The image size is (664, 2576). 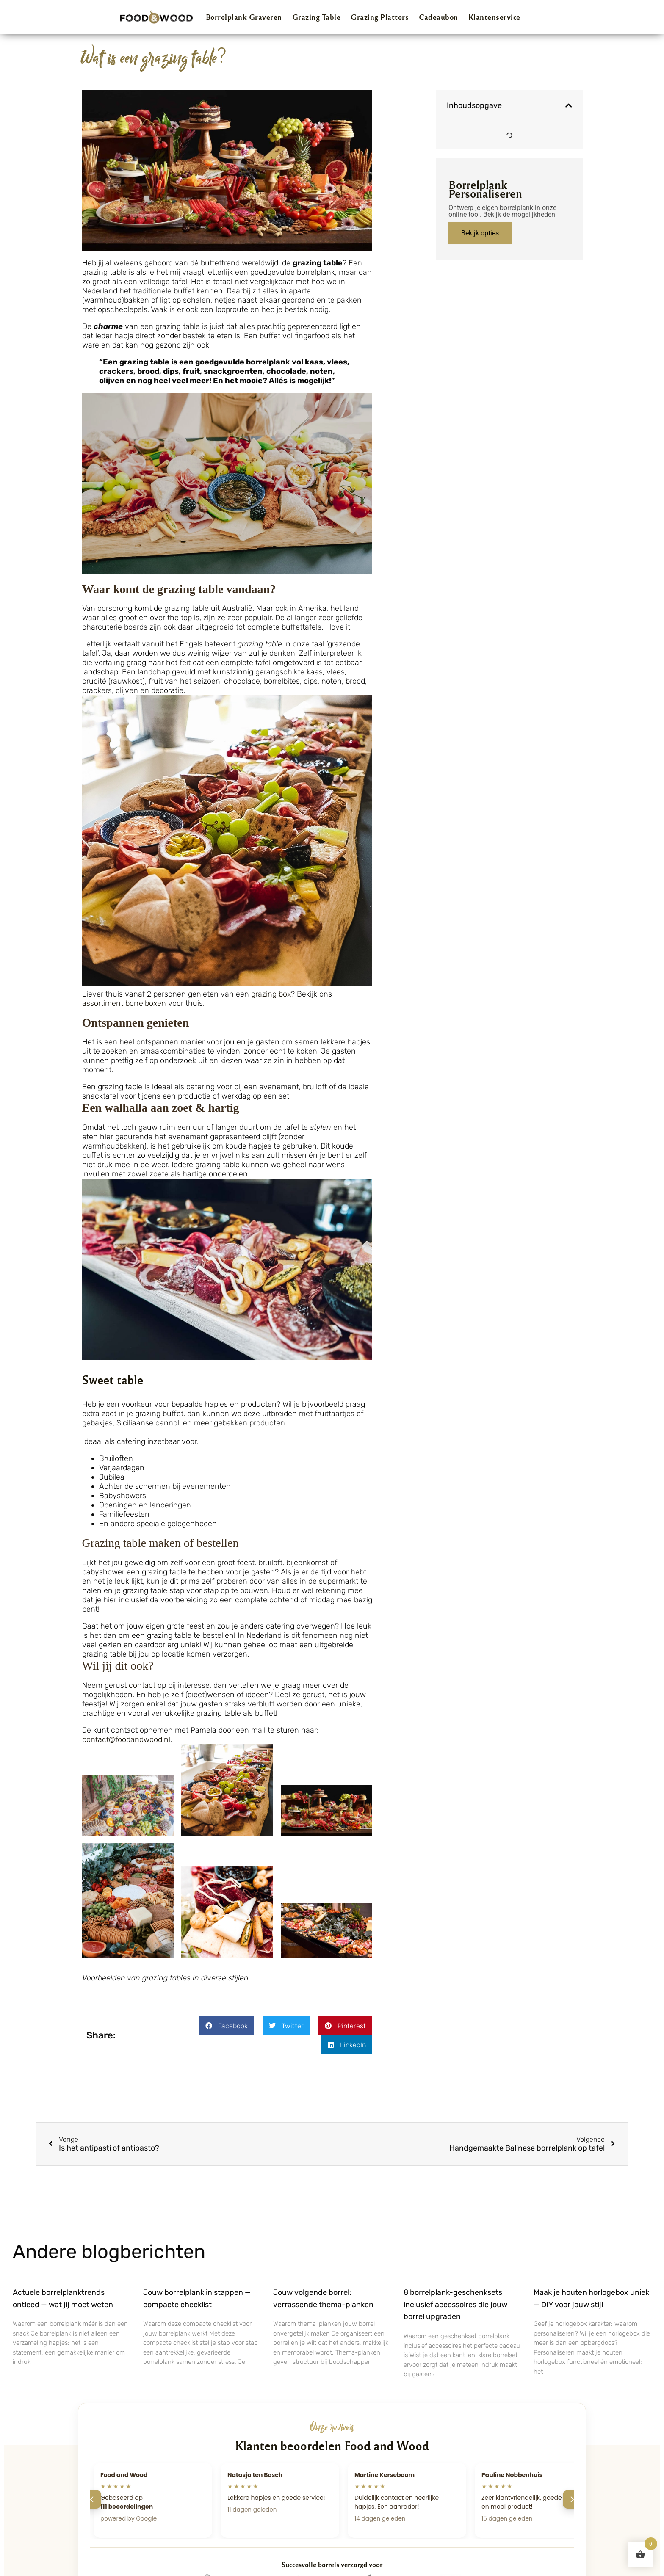 I want to click on contact@foodandwood.nl, so click(x=126, y=1739).